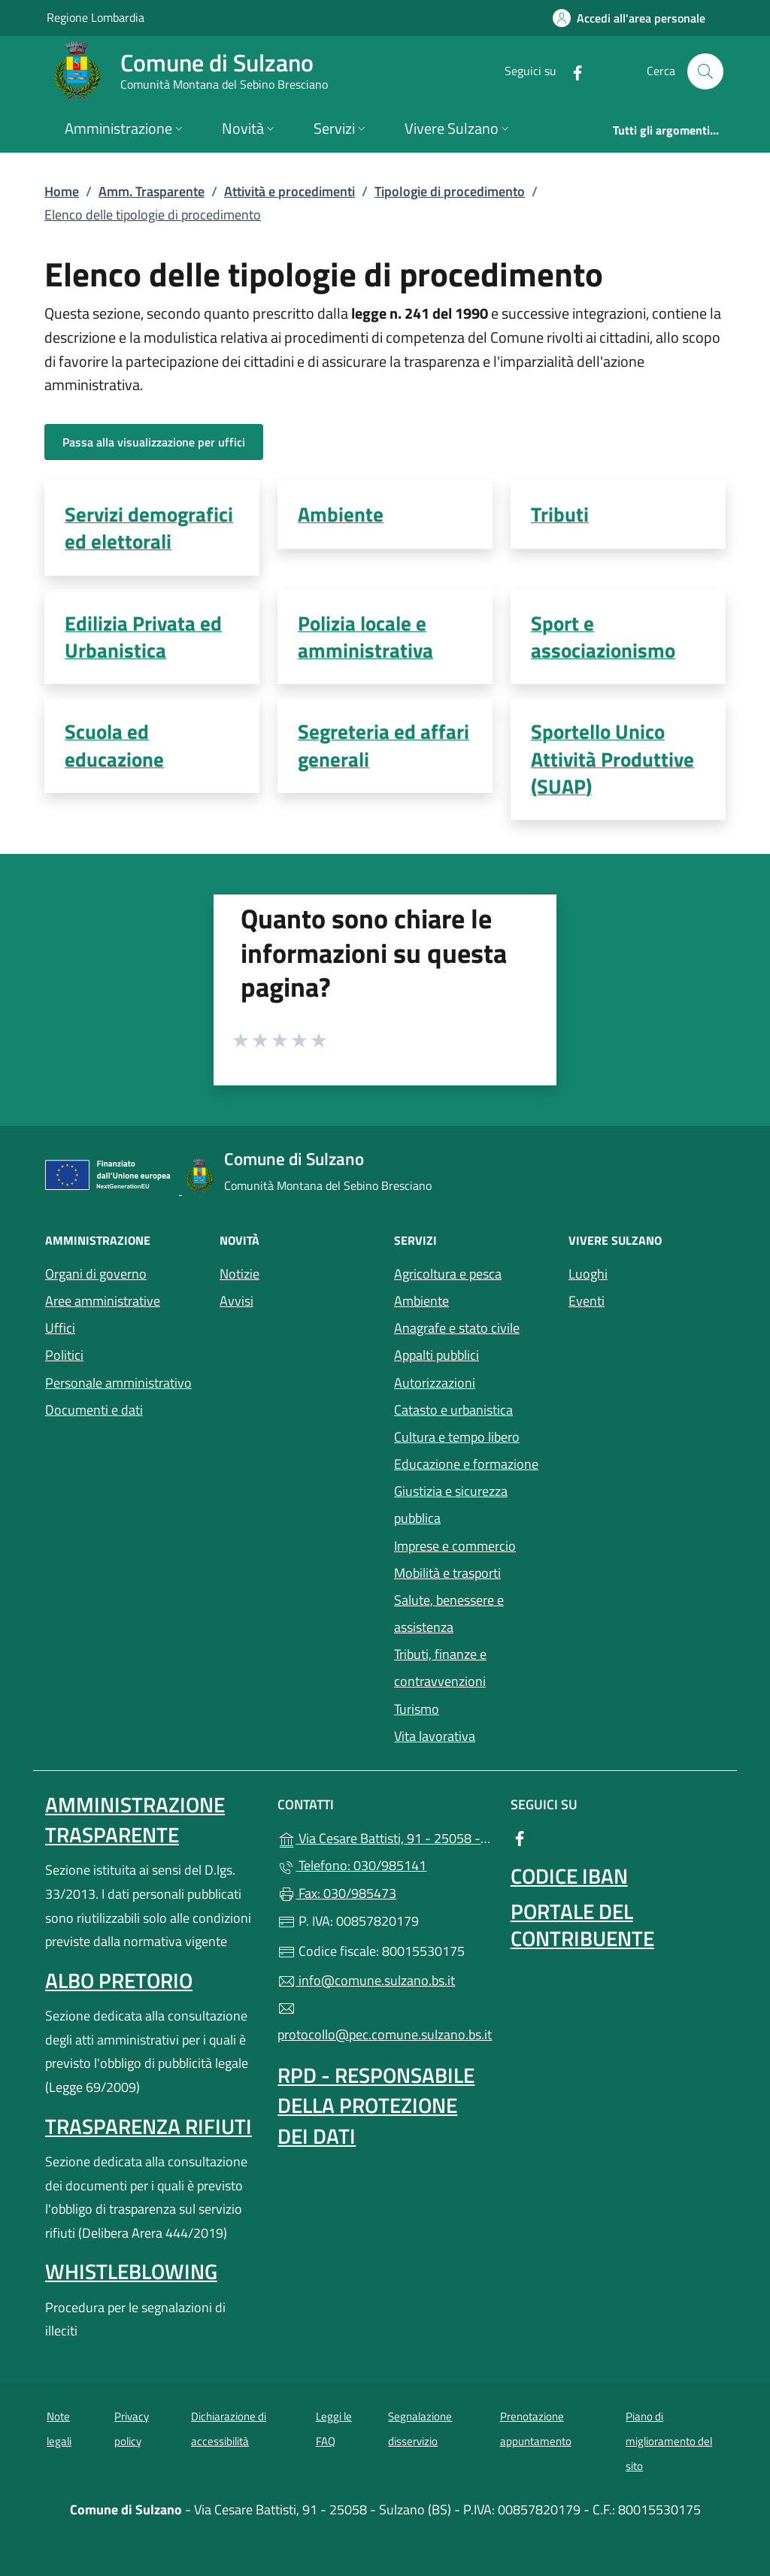 The image size is (770, 2576). I want to click on Home, so click(61, 191).